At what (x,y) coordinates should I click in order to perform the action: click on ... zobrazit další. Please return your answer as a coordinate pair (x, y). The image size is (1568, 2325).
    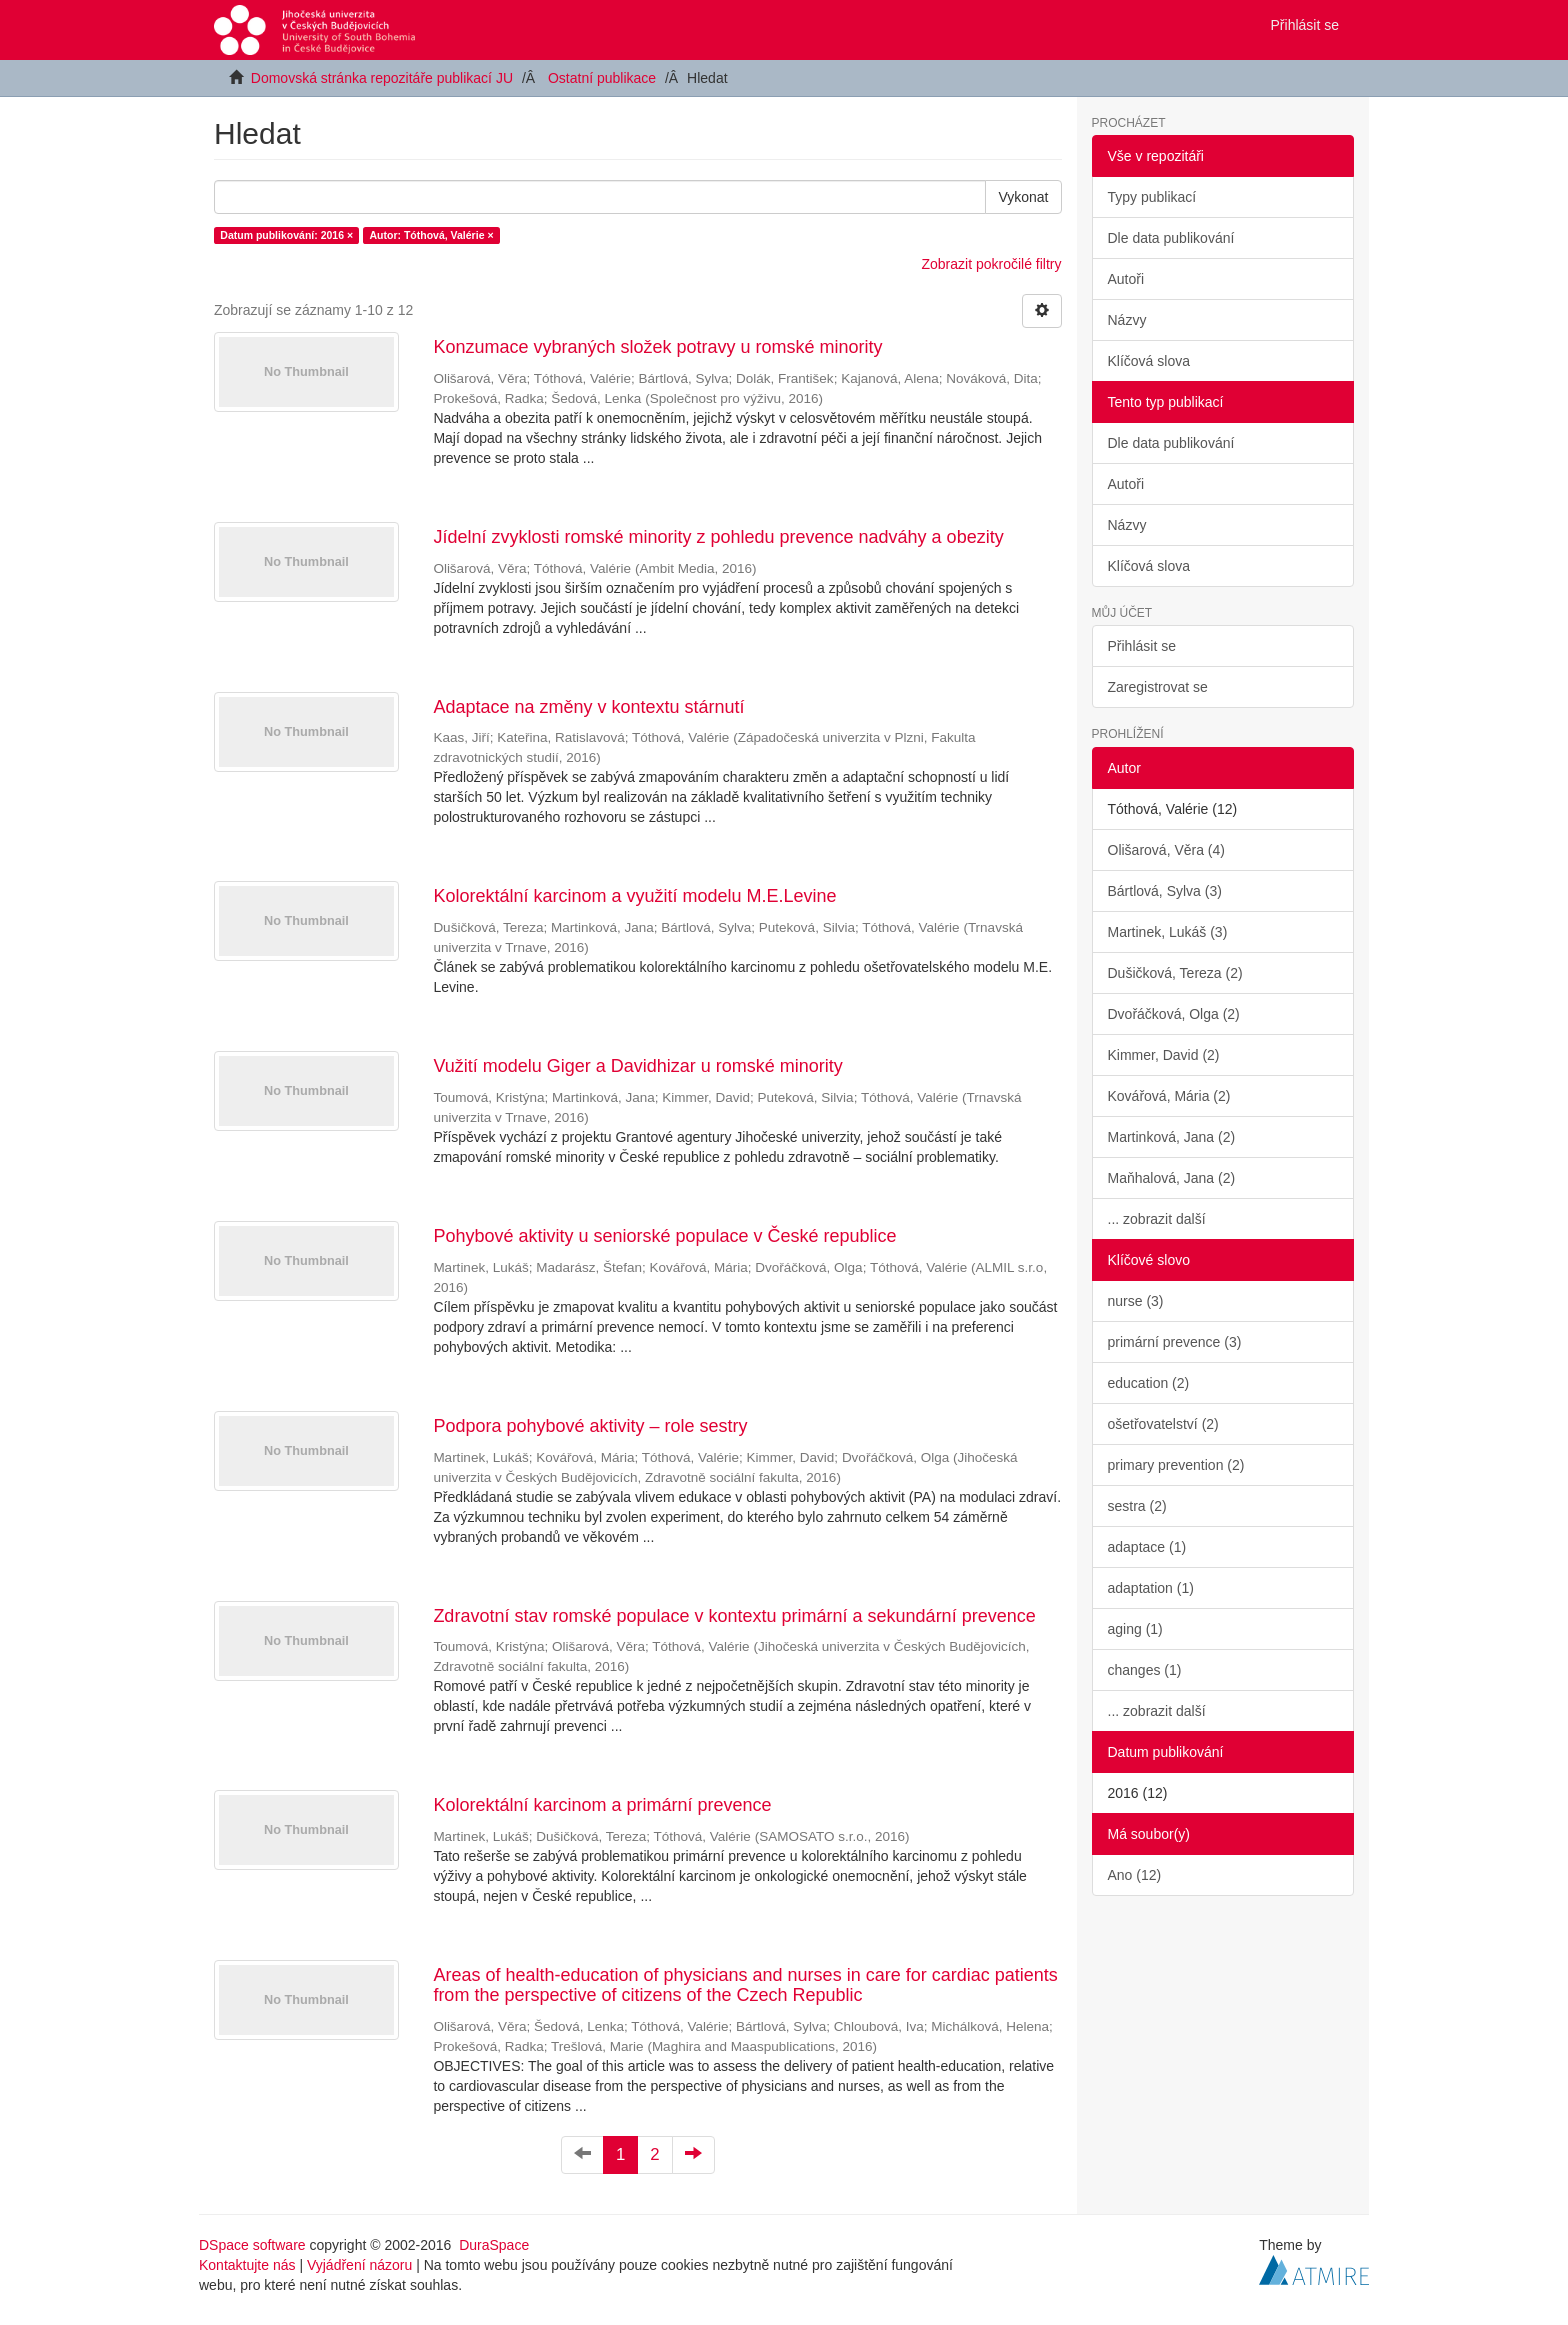
    Looking at the image, I should click on (1157, 1219).